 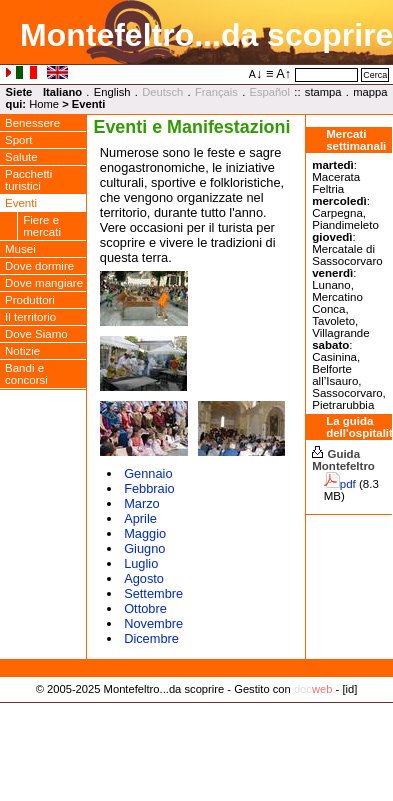 What do you see at coordinates (323, 92) in the screenshot?
I see `stampa` at bounding box center [323, 92].